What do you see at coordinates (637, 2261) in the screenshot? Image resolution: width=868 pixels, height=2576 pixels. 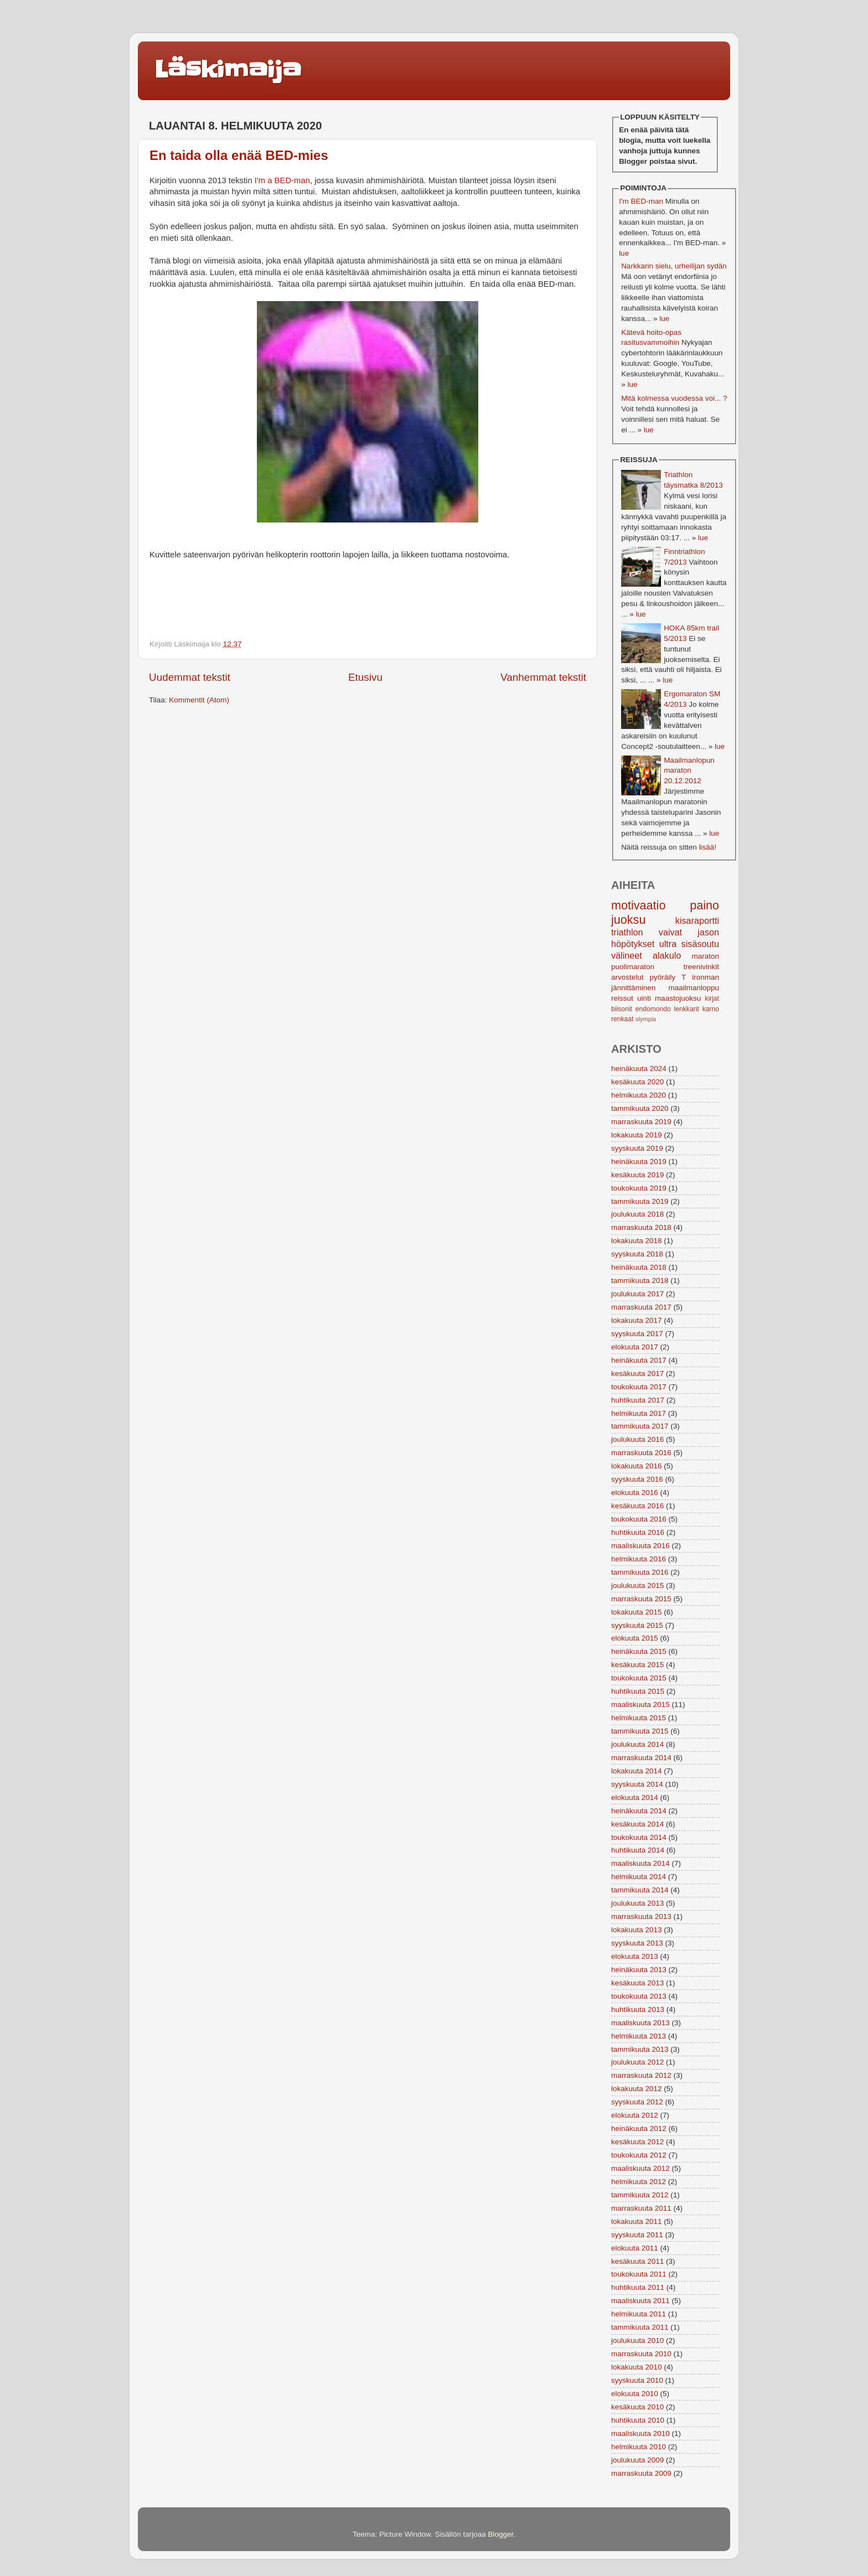 I see `kesäkuuta 2011` at bounding box center [637, 2261].